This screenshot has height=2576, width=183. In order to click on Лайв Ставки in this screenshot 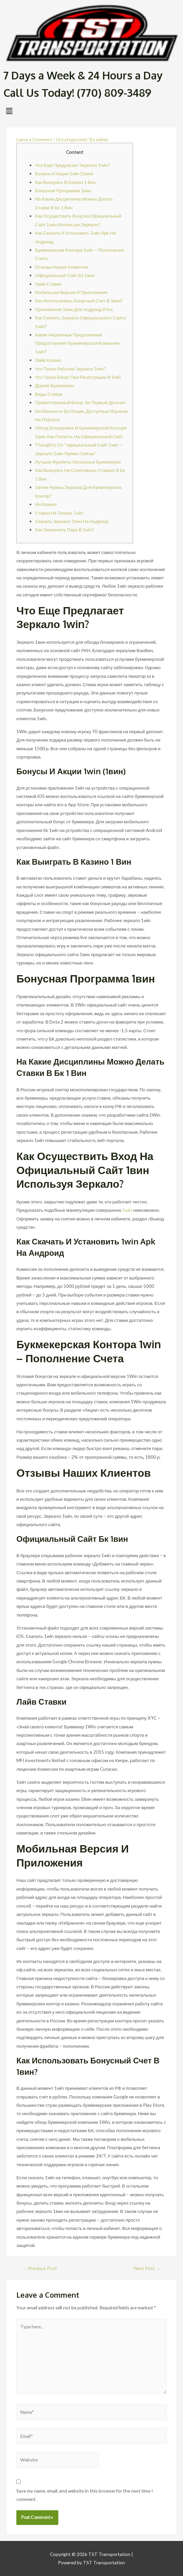, I will do `click(48, 284)`.